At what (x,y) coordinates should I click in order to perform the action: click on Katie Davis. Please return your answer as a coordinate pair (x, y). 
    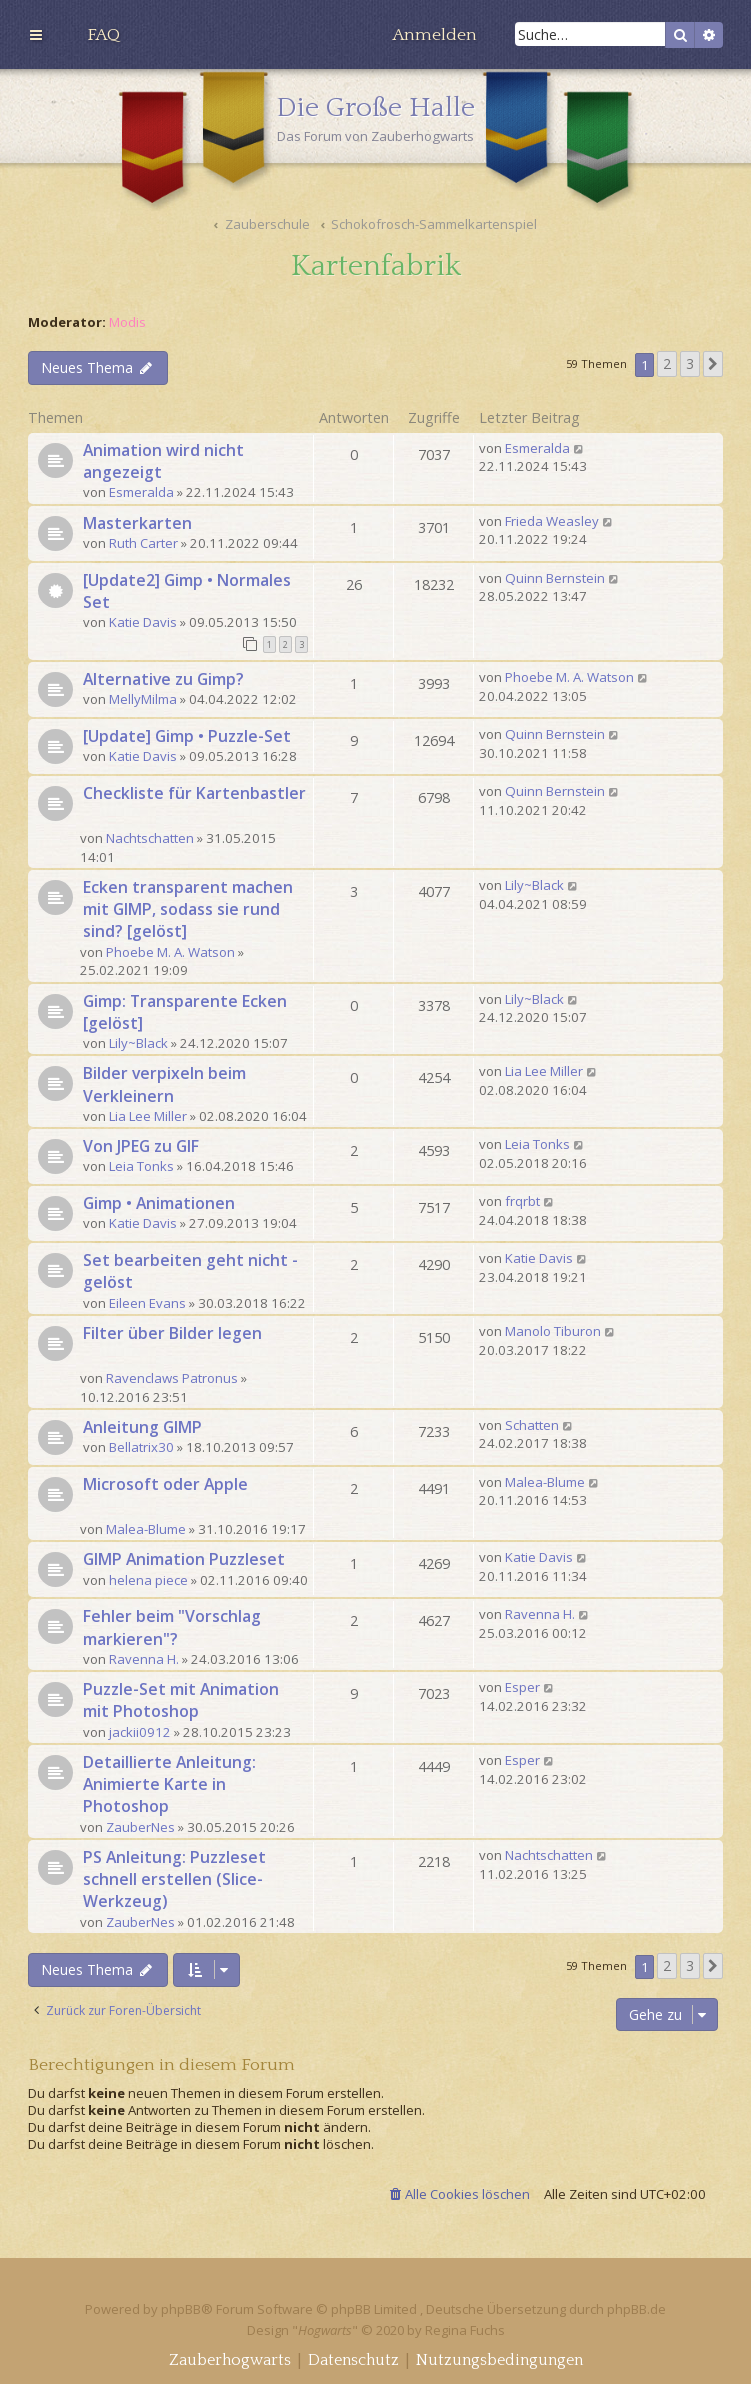
    Looking at the image, I should click on (143, 622).